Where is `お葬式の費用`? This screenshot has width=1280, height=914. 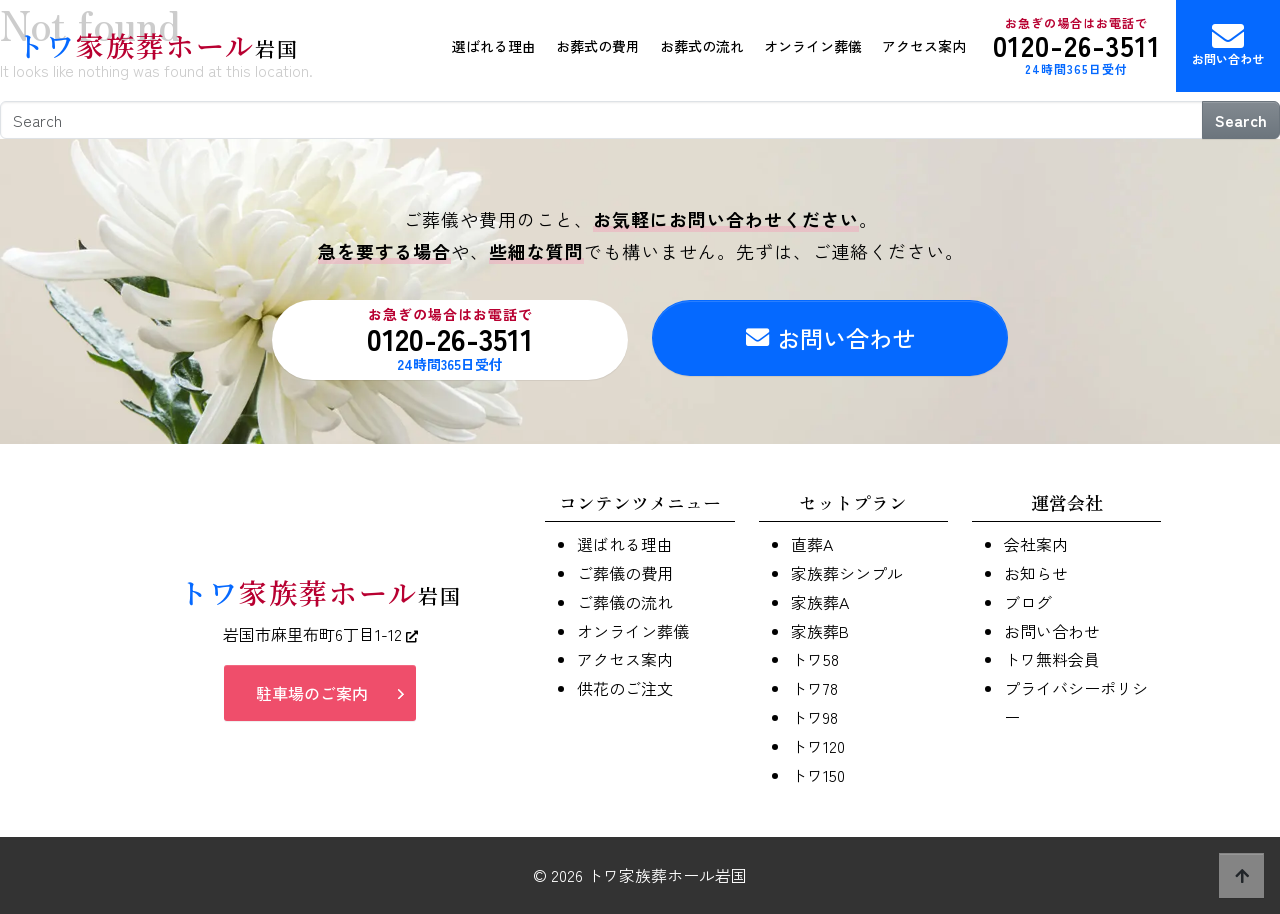
お葬式の費用 is located at coordinates (598, 46).